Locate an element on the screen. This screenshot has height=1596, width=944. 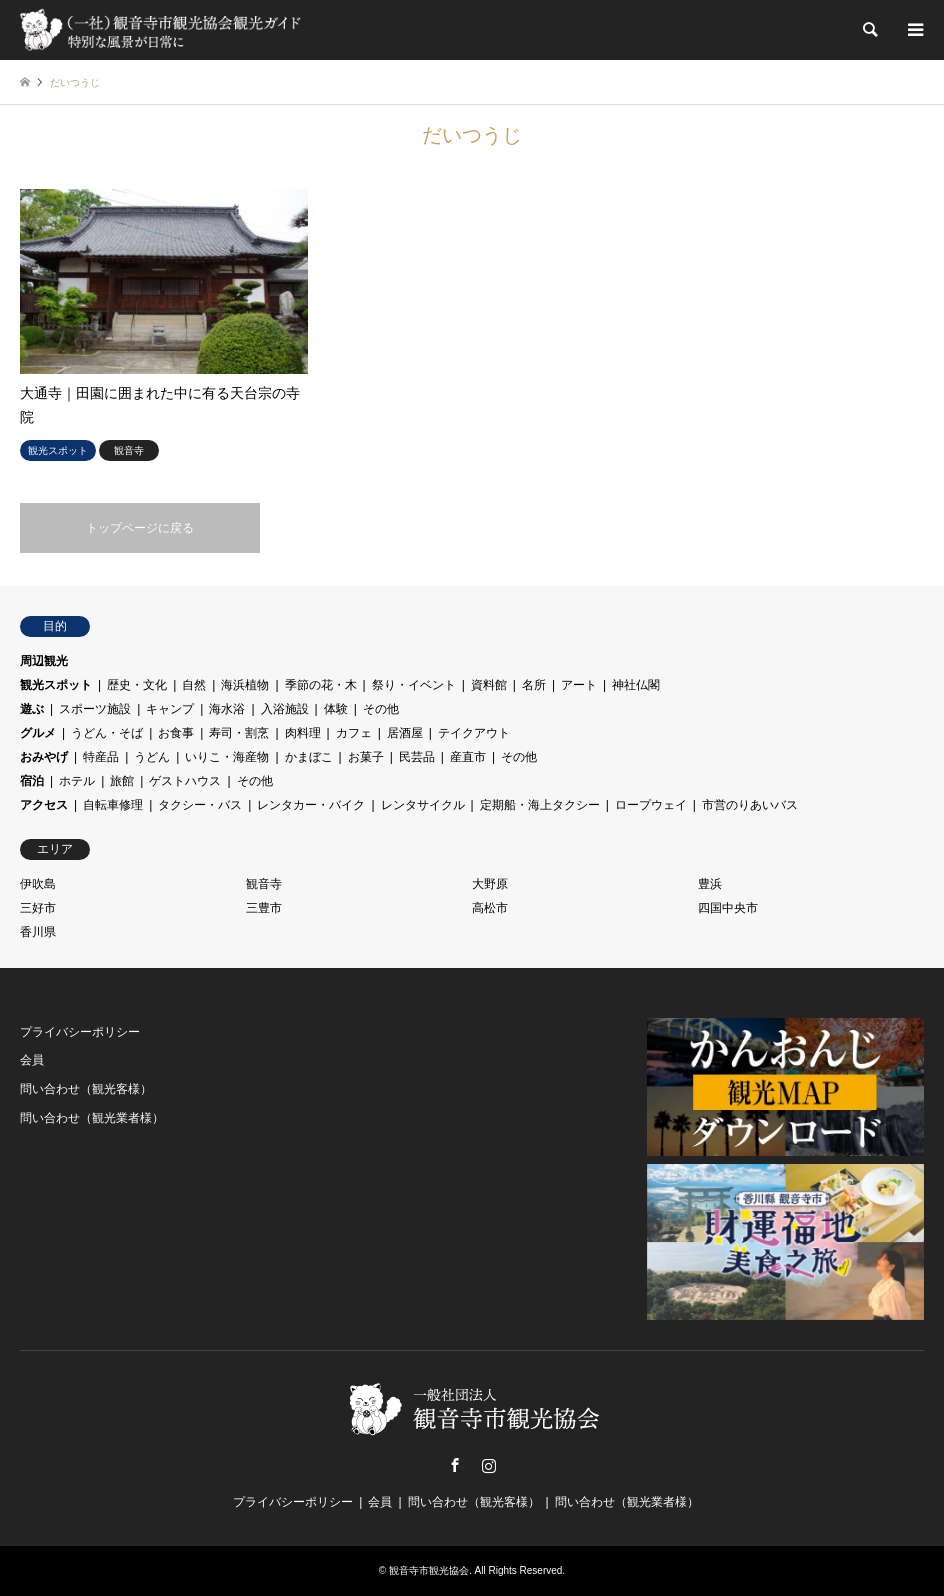
居酒屋 is located at coordinates (405, 733).